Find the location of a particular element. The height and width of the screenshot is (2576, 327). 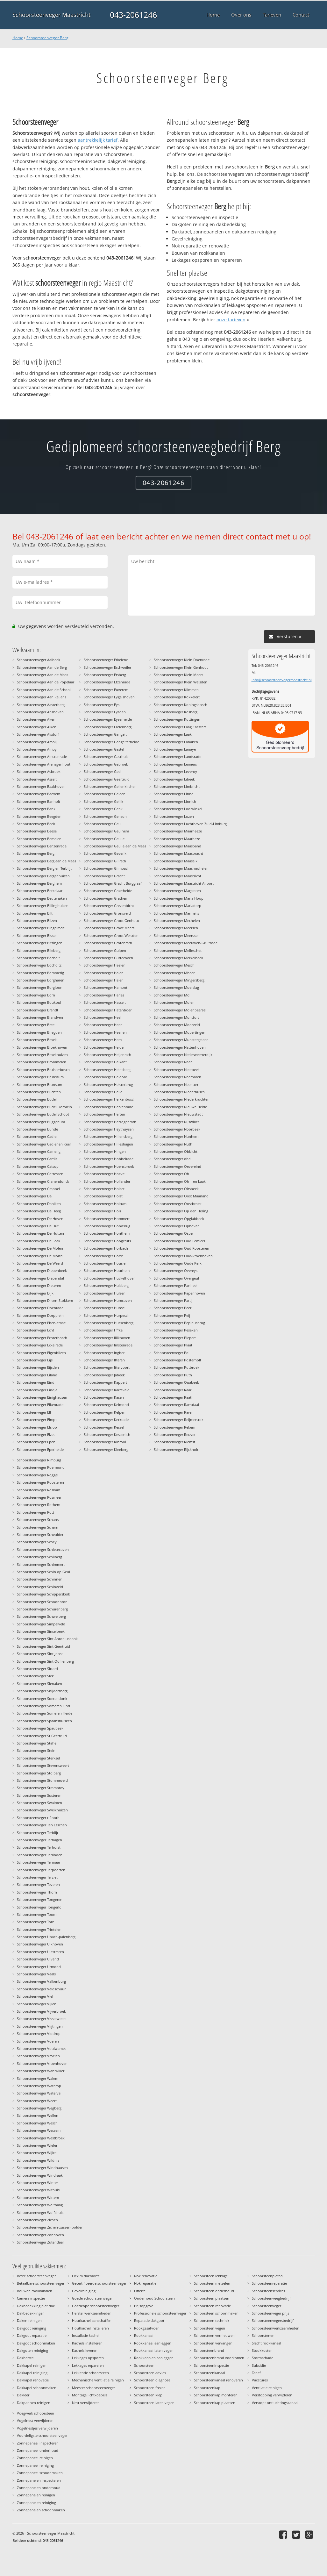

Schoorsteenveger Genk is located at coordinates (103, 808).